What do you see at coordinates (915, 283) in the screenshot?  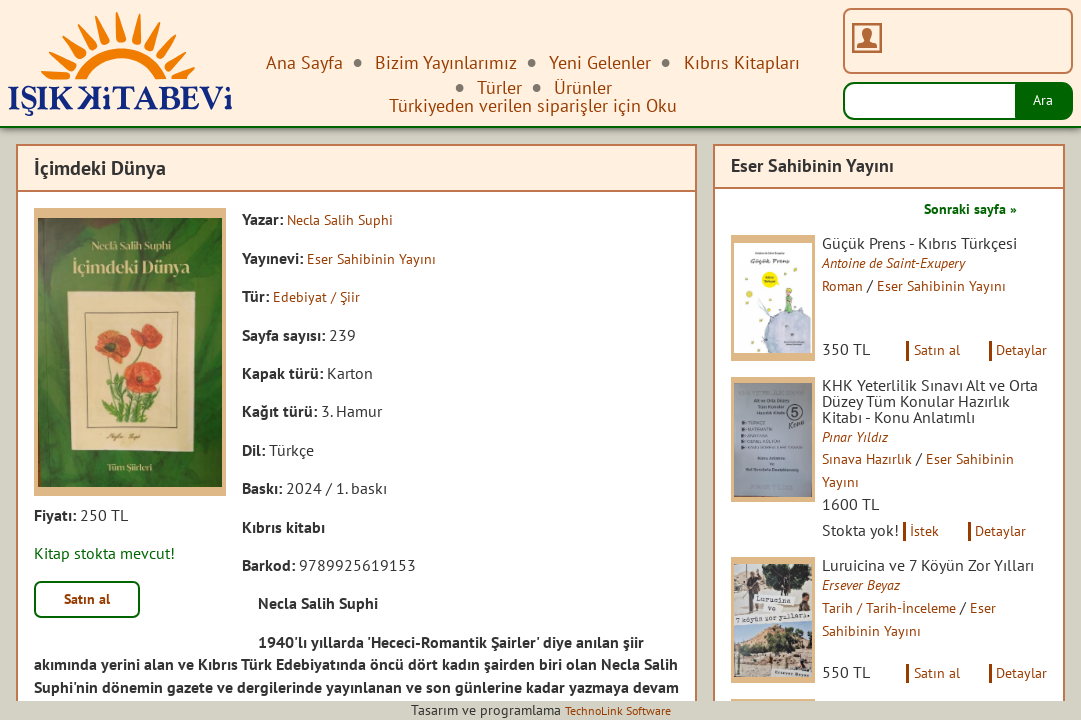 I see `Antoine de Saint-Exupery` at bounding box center [915, 283].